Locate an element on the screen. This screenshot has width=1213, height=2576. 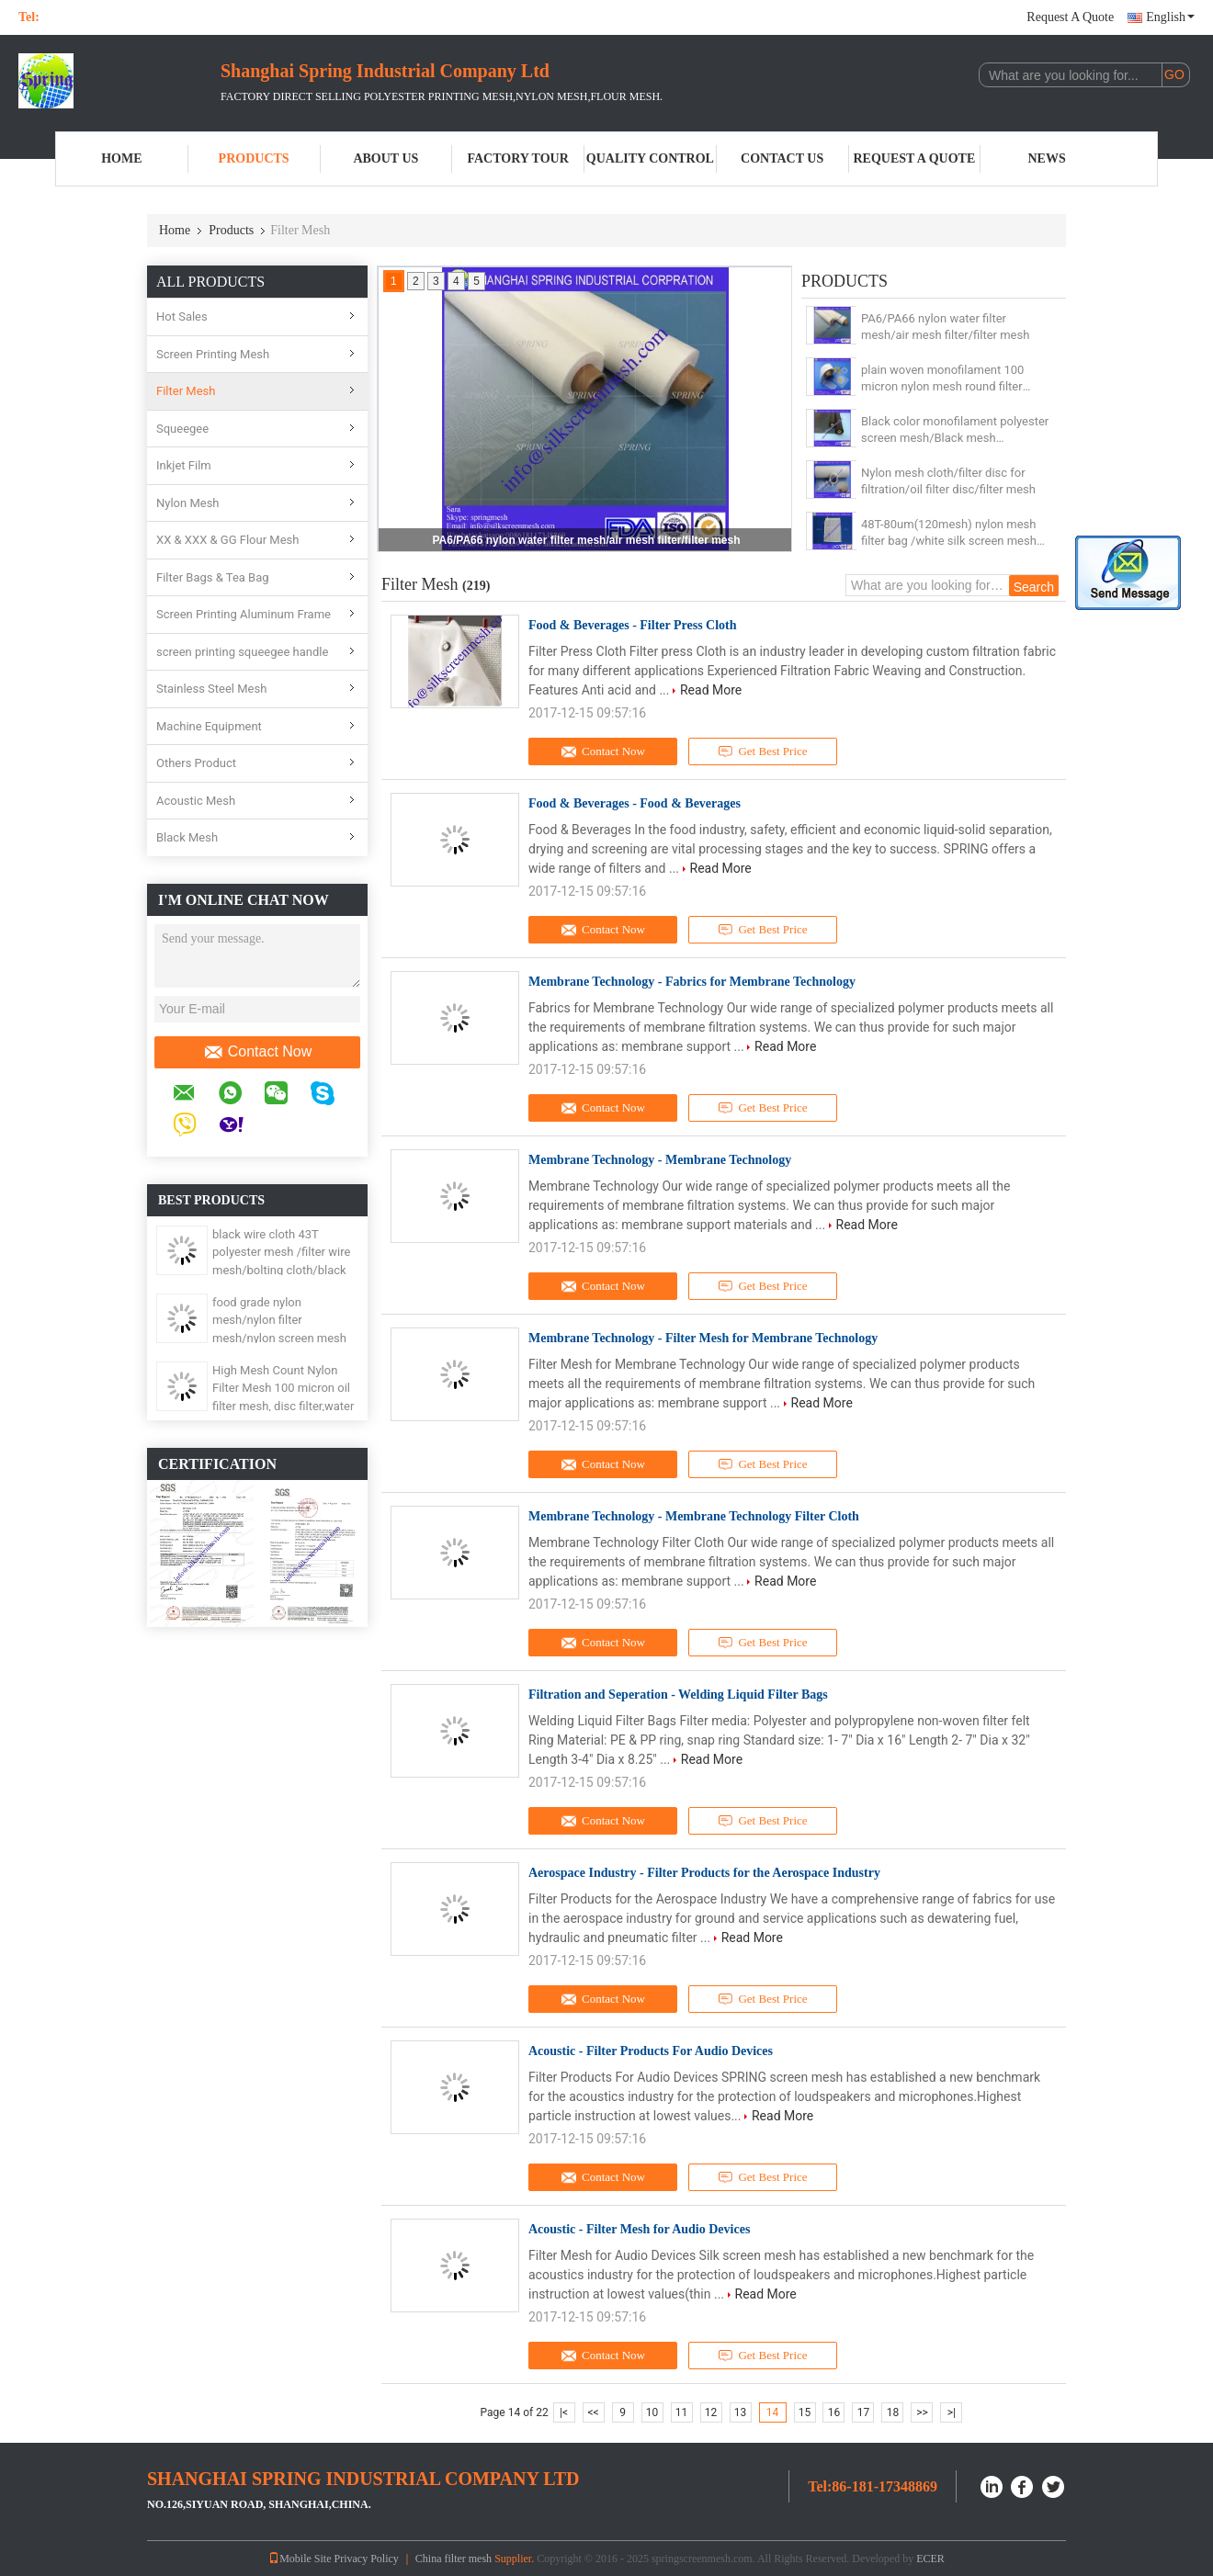
<< is located at coordinates (593, 2412).